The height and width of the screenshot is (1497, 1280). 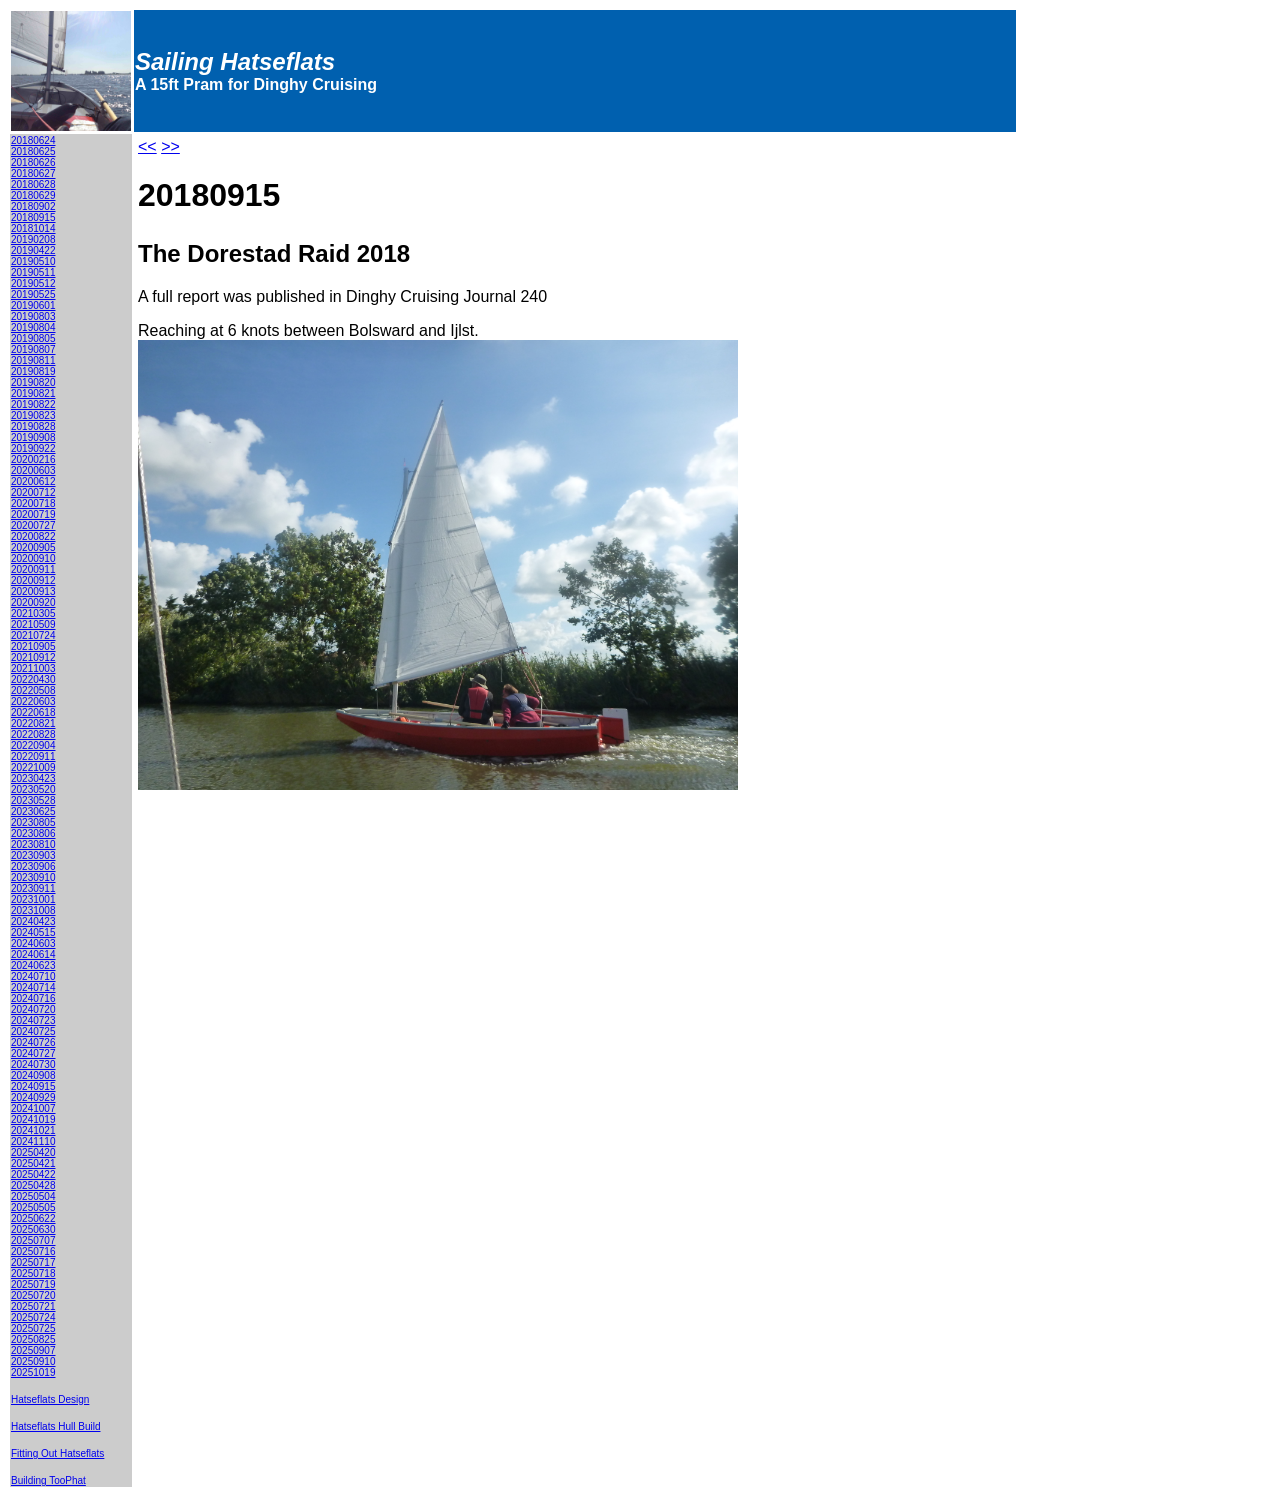 What do you see at coordinates (33, 1075) in the screenshot?
I see `20240908` at bounding box center [33, 1075].